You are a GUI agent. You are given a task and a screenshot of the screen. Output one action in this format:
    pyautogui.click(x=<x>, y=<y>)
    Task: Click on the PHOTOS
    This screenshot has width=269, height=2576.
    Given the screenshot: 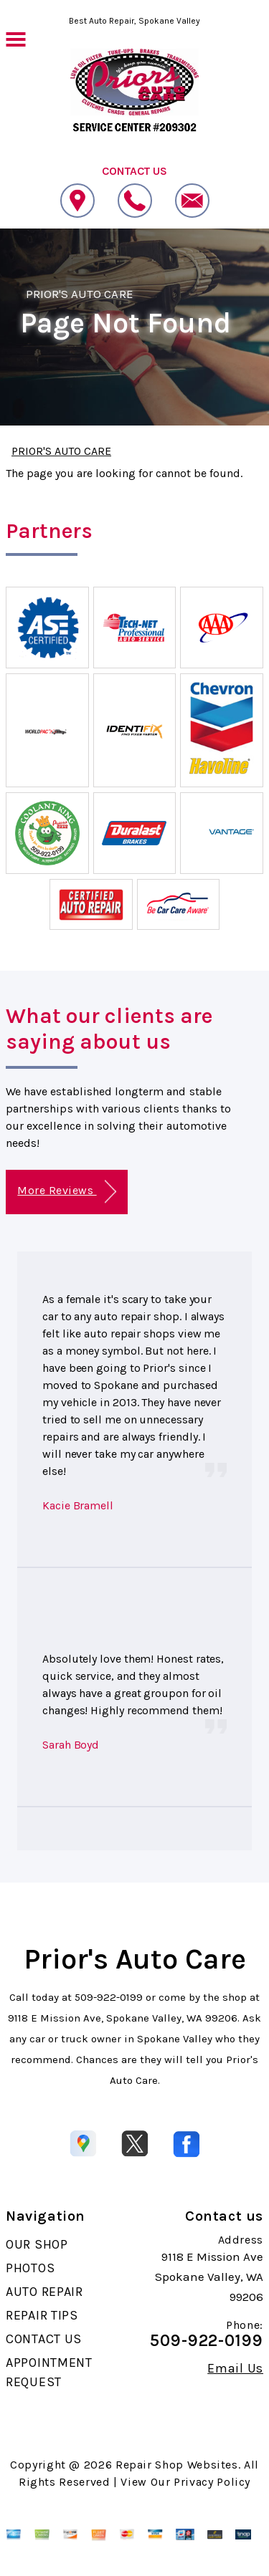 What is the action you would take?
    pyautogui.click(x=30, y=2268)
    